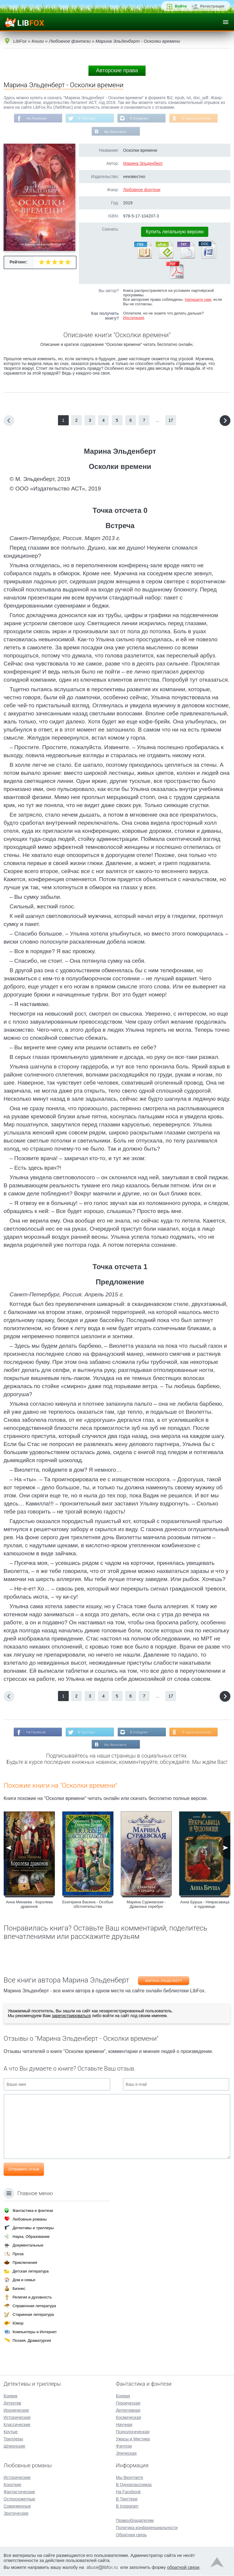 The image size is (234, 2576). I want to click on Исторические, so click(17, 2417).